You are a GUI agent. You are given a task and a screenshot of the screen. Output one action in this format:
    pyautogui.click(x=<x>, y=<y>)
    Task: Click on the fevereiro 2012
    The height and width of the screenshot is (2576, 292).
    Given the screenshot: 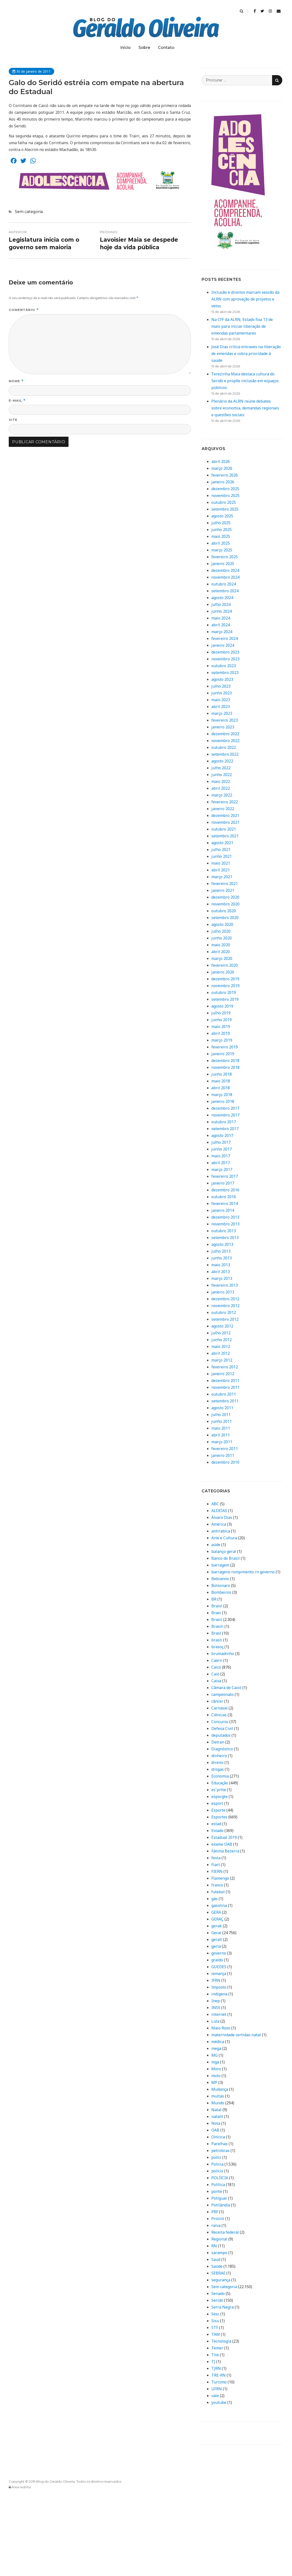 What is the action you would take?
    pyautogui.click(x=224, y=1367)
    